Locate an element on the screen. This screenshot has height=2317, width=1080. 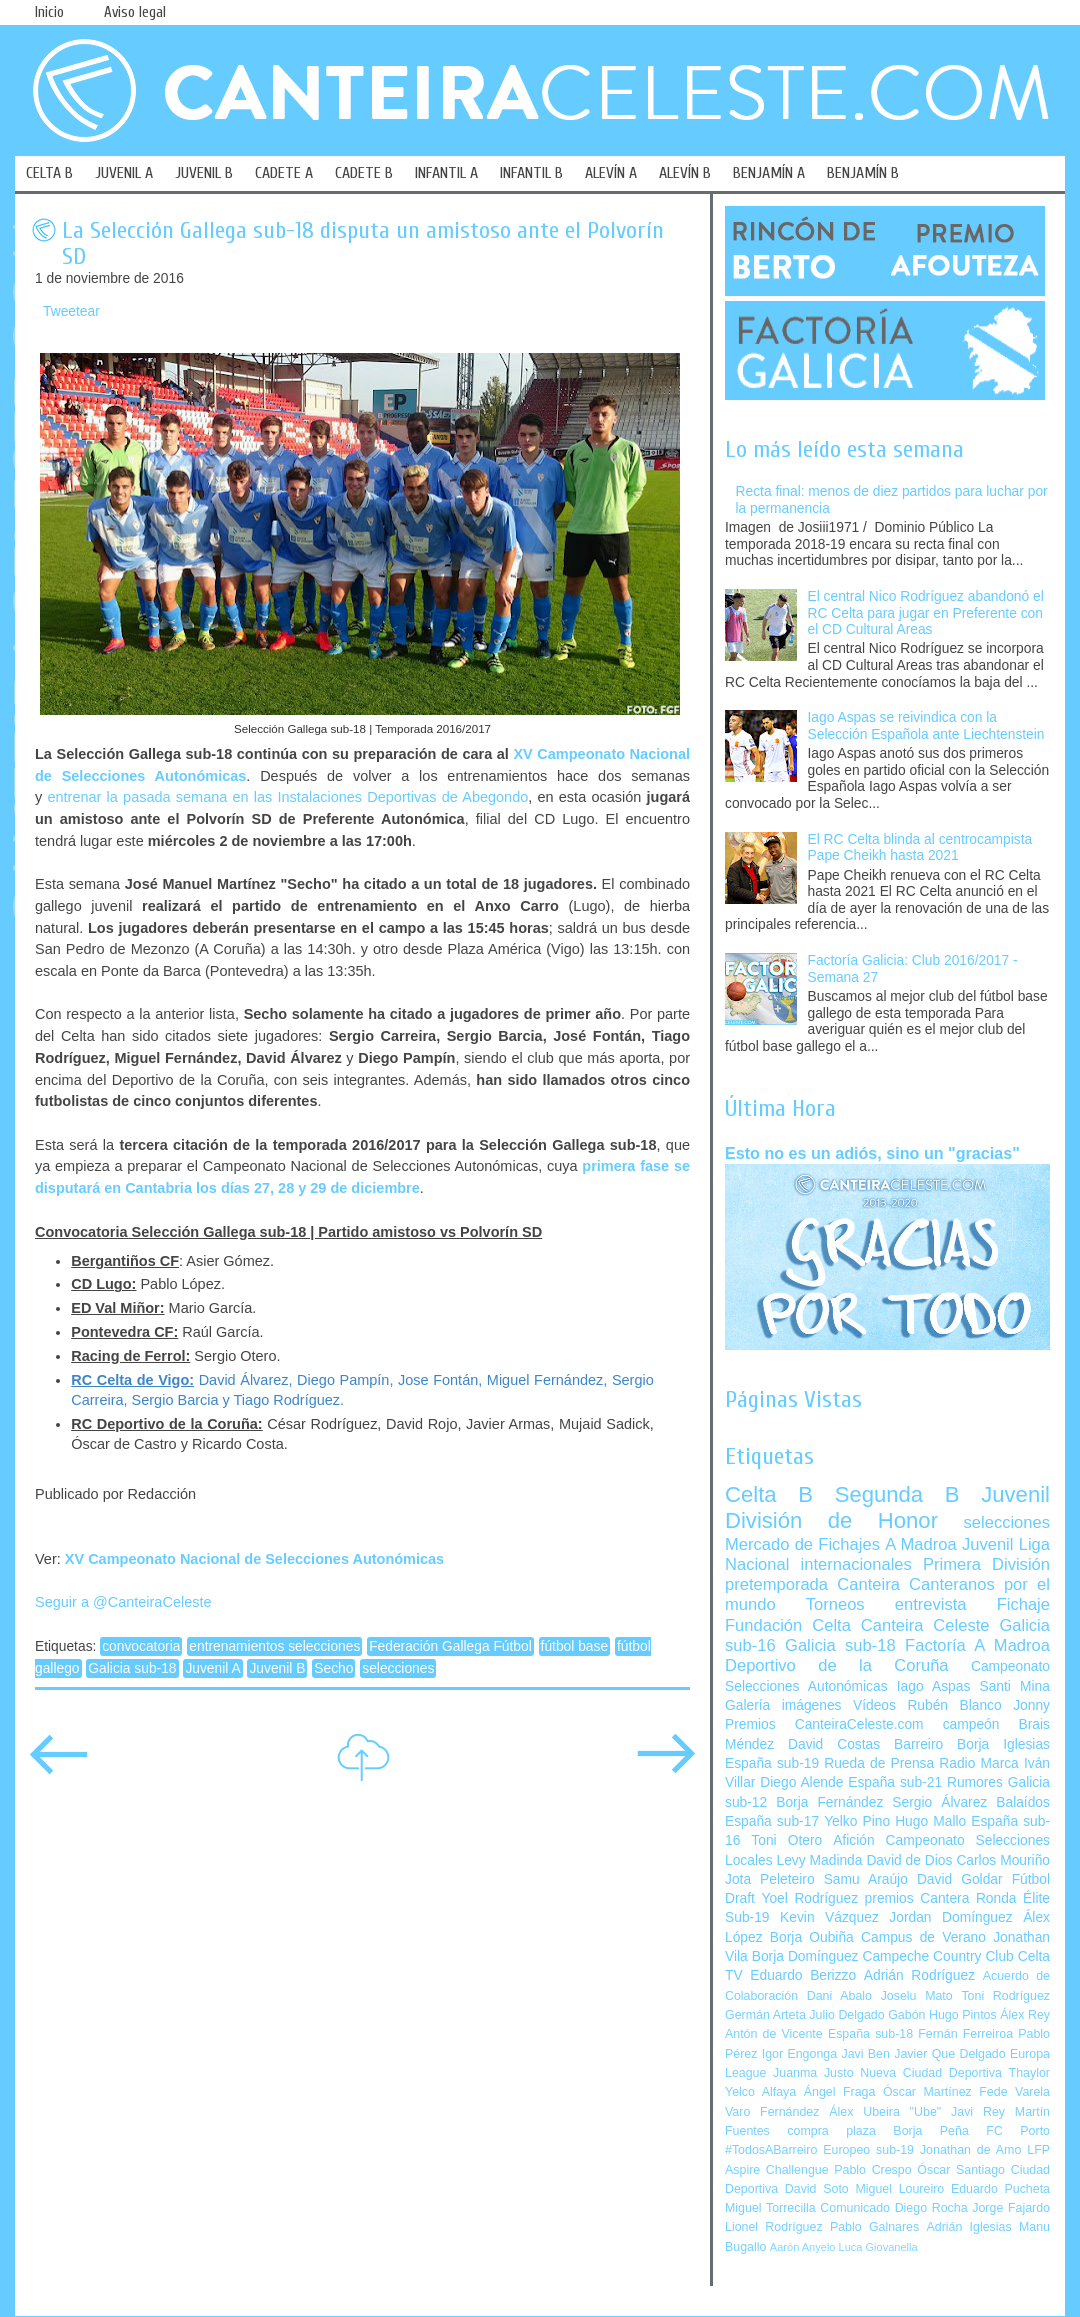
Europeo sub-19 is located at coordinates (868, 2150).